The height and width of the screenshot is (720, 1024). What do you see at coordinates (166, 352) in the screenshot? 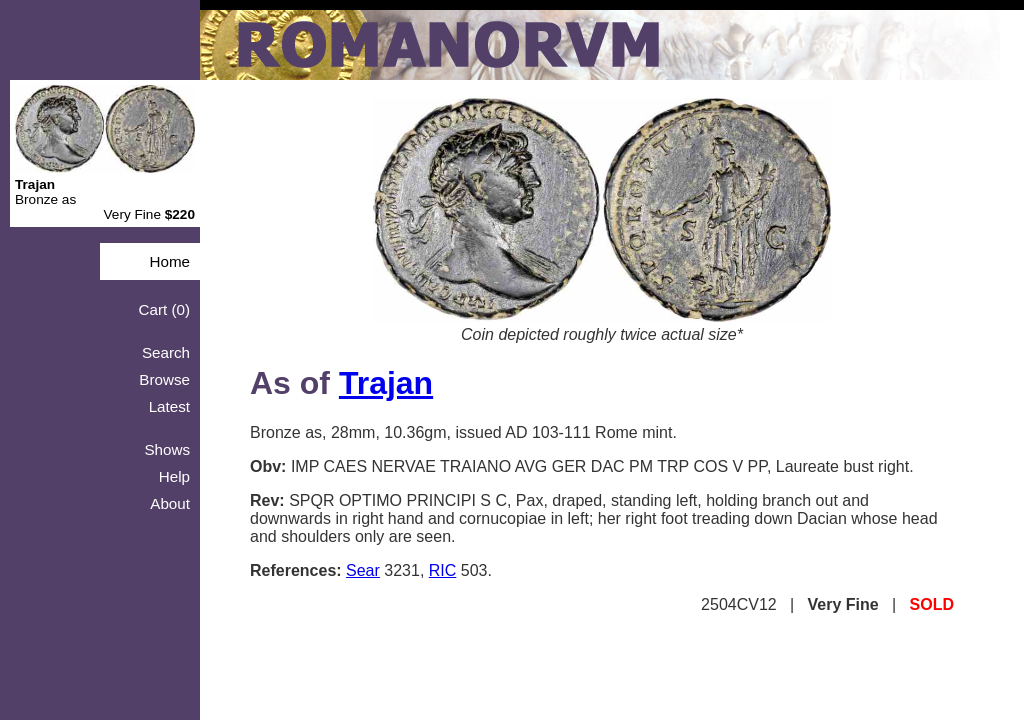
I see `Search` at bounding box center [166, 352].